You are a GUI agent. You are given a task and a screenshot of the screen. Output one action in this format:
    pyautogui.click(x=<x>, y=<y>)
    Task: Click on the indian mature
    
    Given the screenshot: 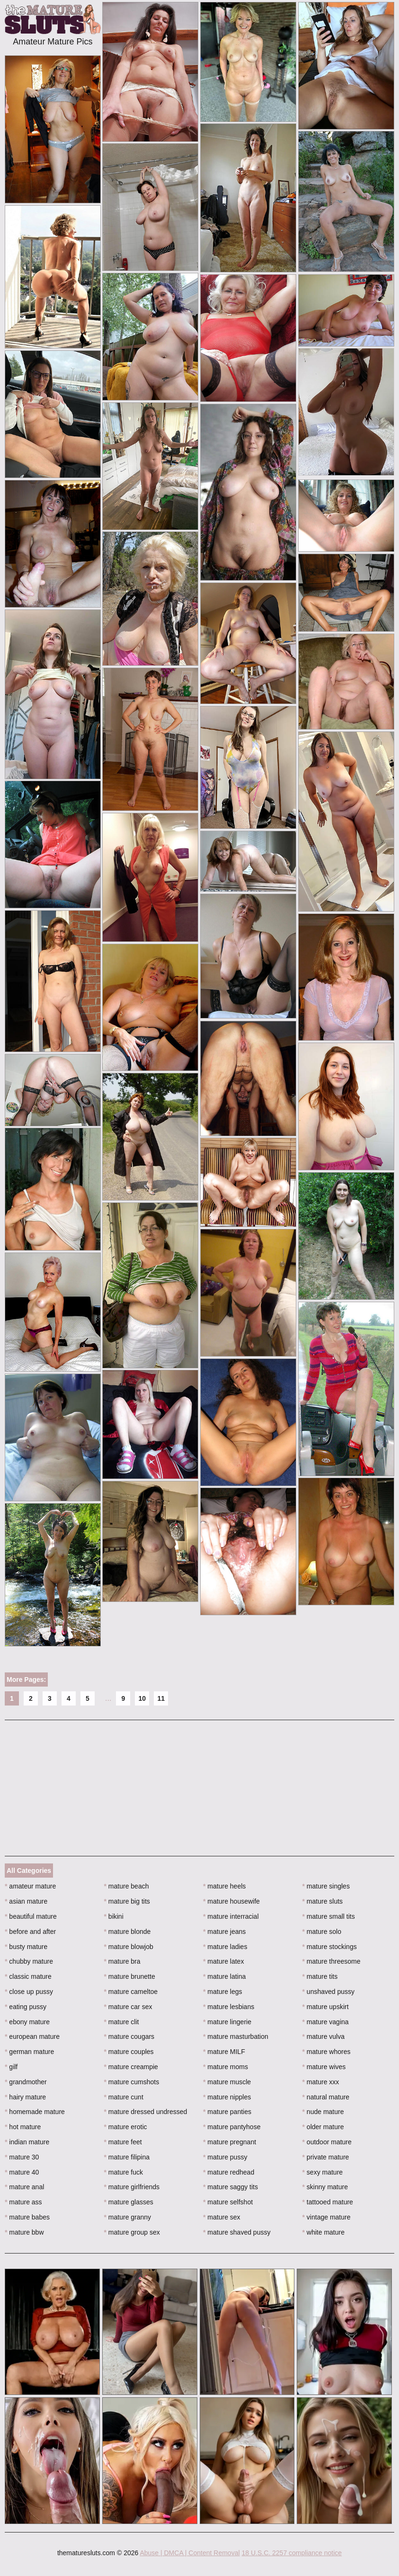 What is the action you would take?
    pyautogui.click(x=27, y=2142)
    